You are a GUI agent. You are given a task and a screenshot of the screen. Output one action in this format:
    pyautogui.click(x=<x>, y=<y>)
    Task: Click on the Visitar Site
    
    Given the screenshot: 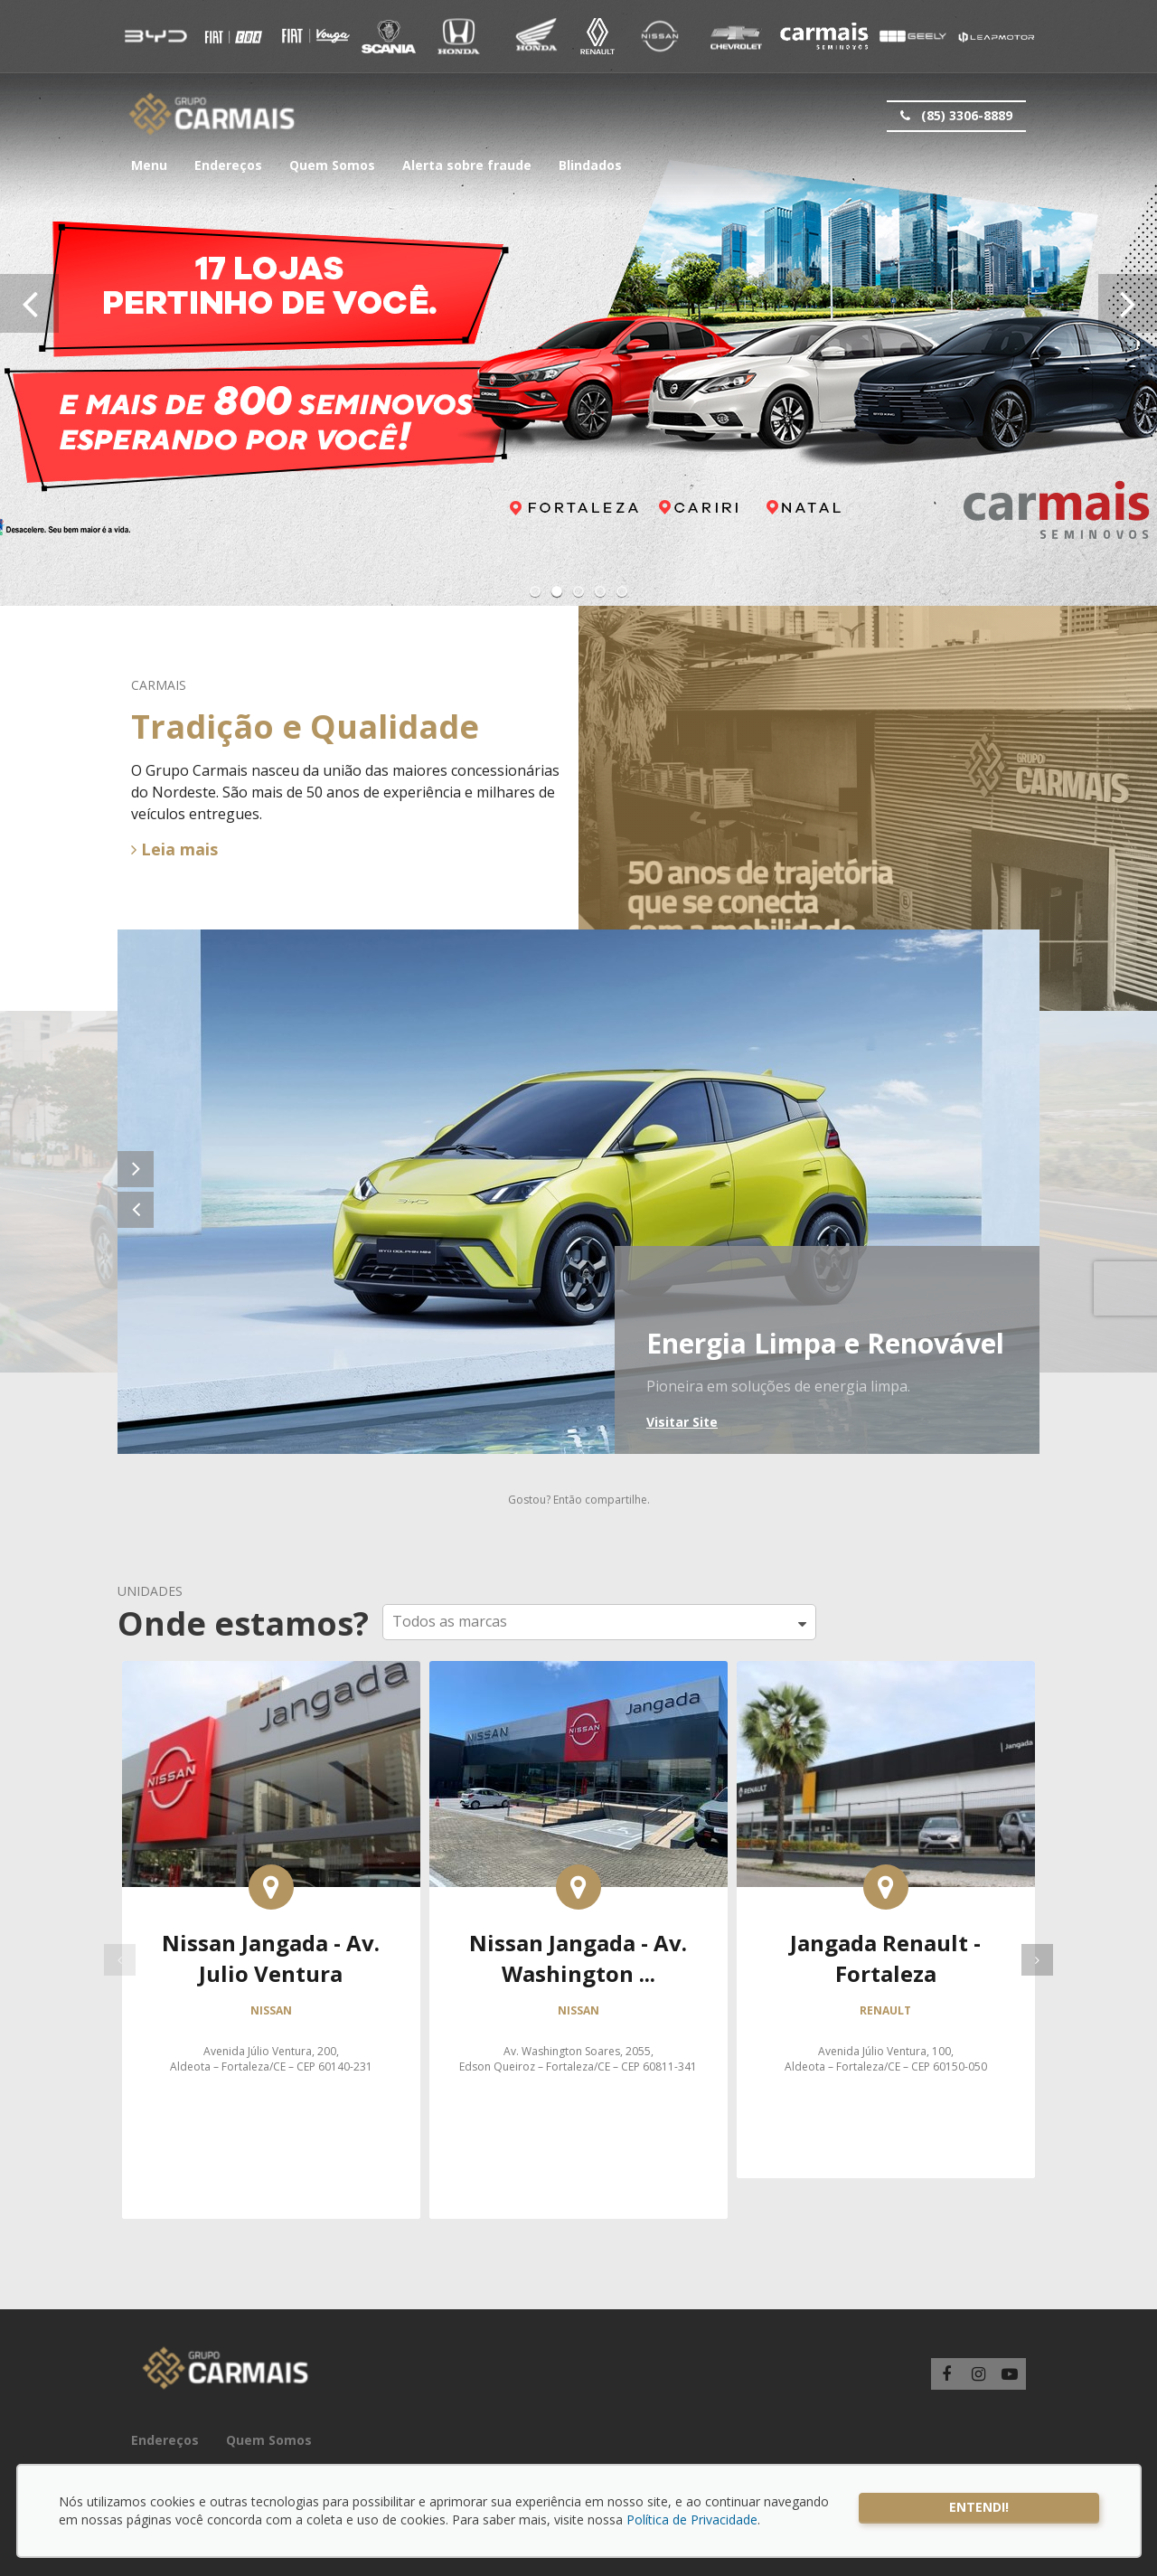 What is the action you would take?
    pyautogui.click(x=682, y=1421)
    